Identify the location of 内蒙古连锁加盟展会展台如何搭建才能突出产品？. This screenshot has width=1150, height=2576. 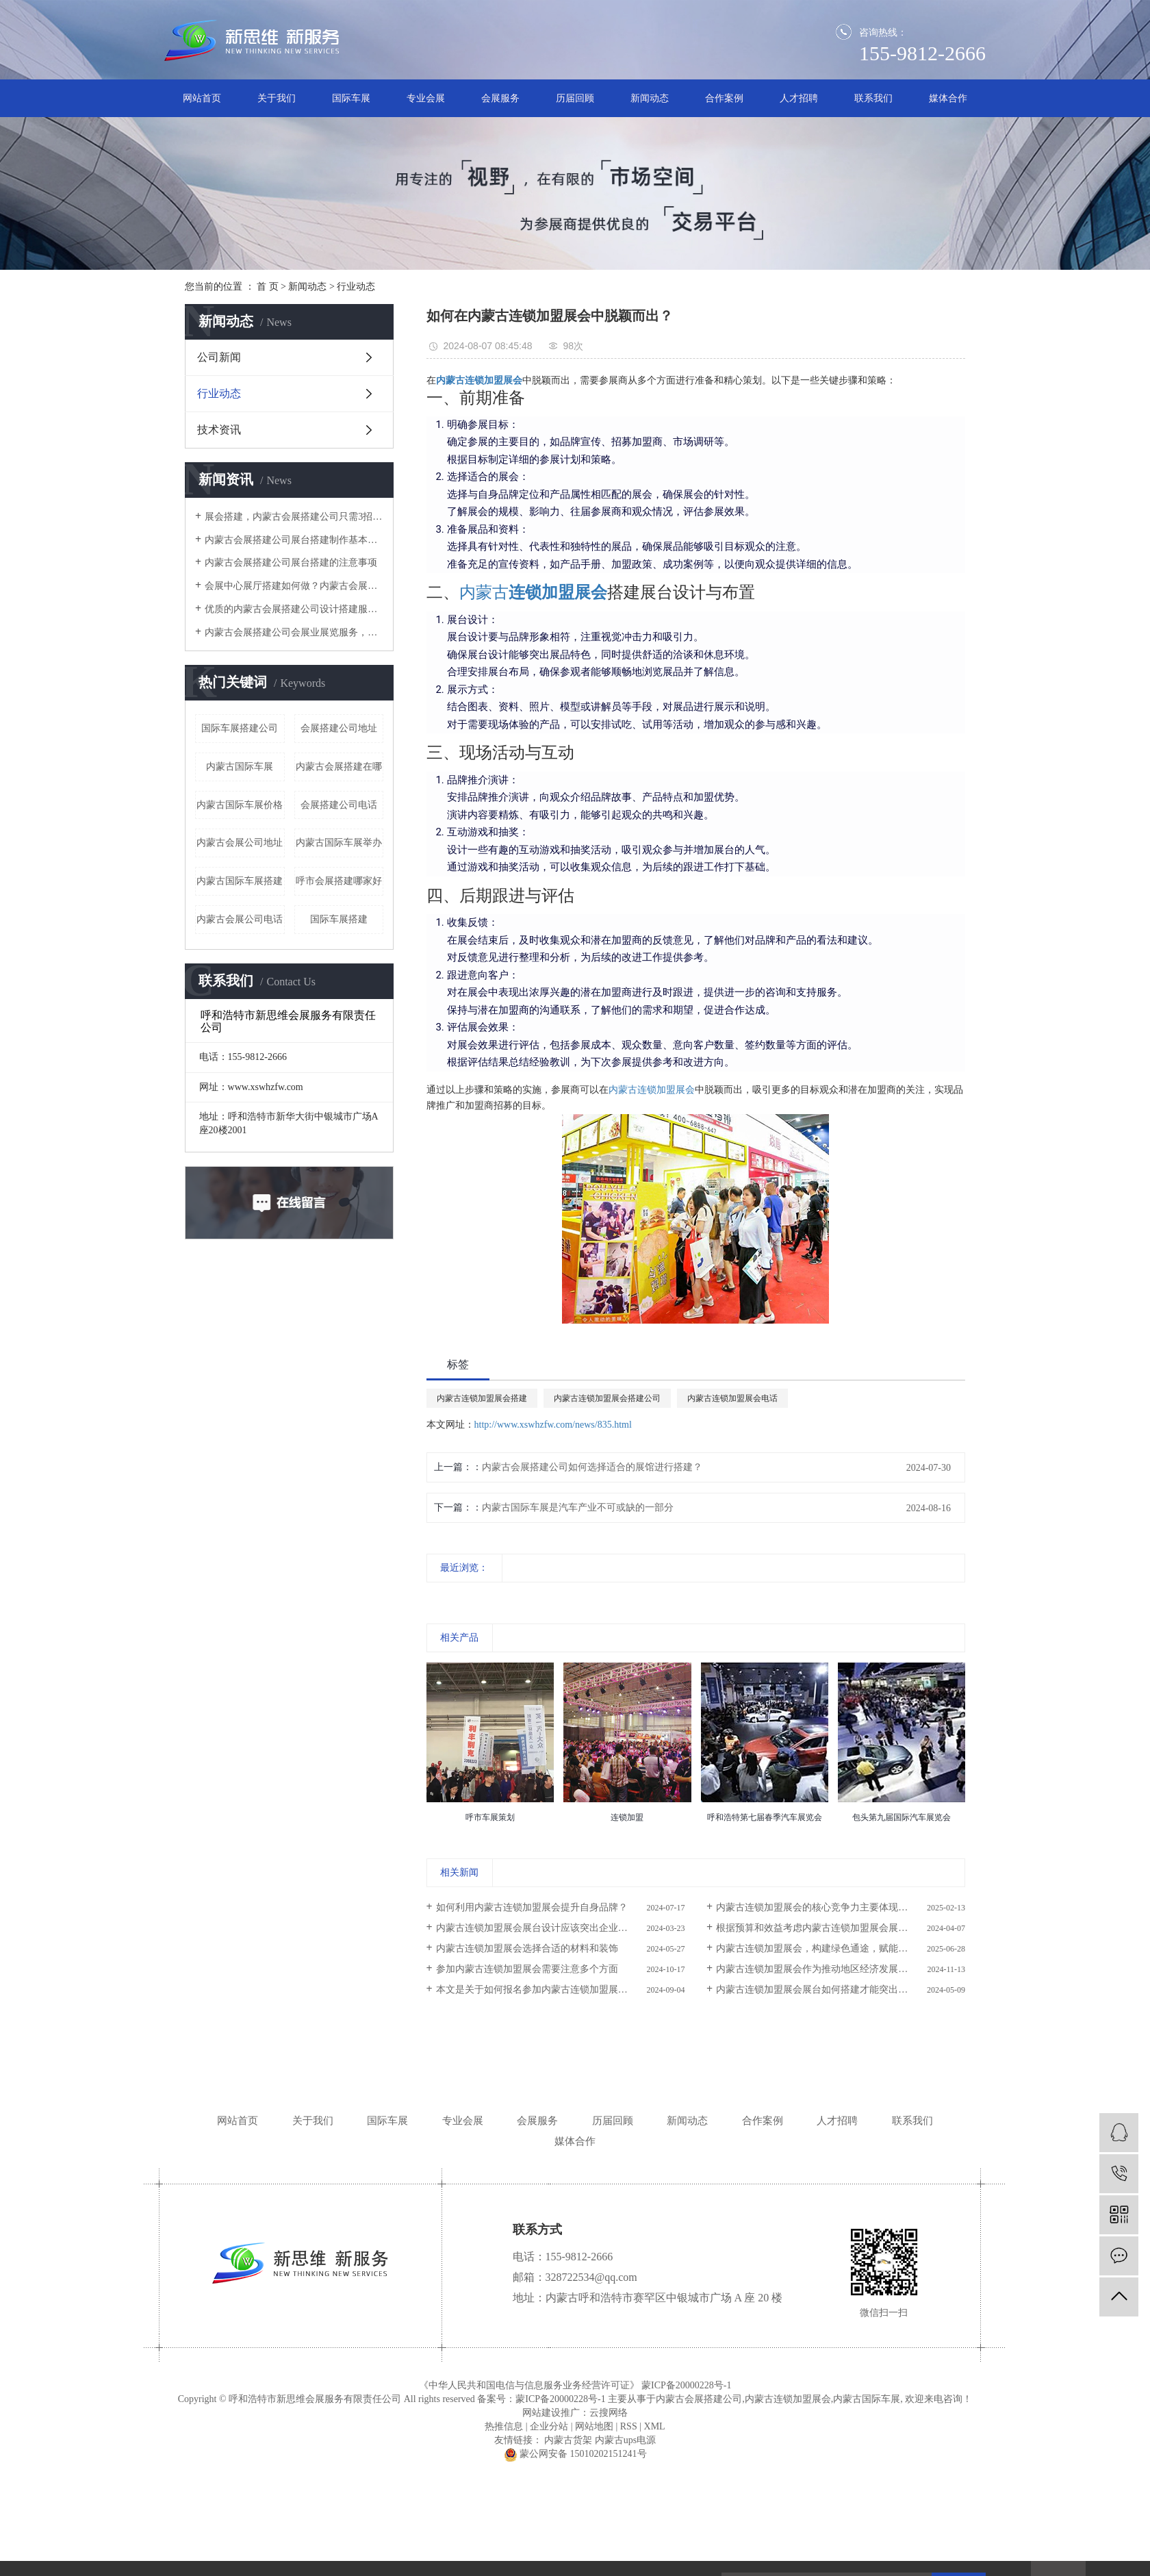
(821, 1989).